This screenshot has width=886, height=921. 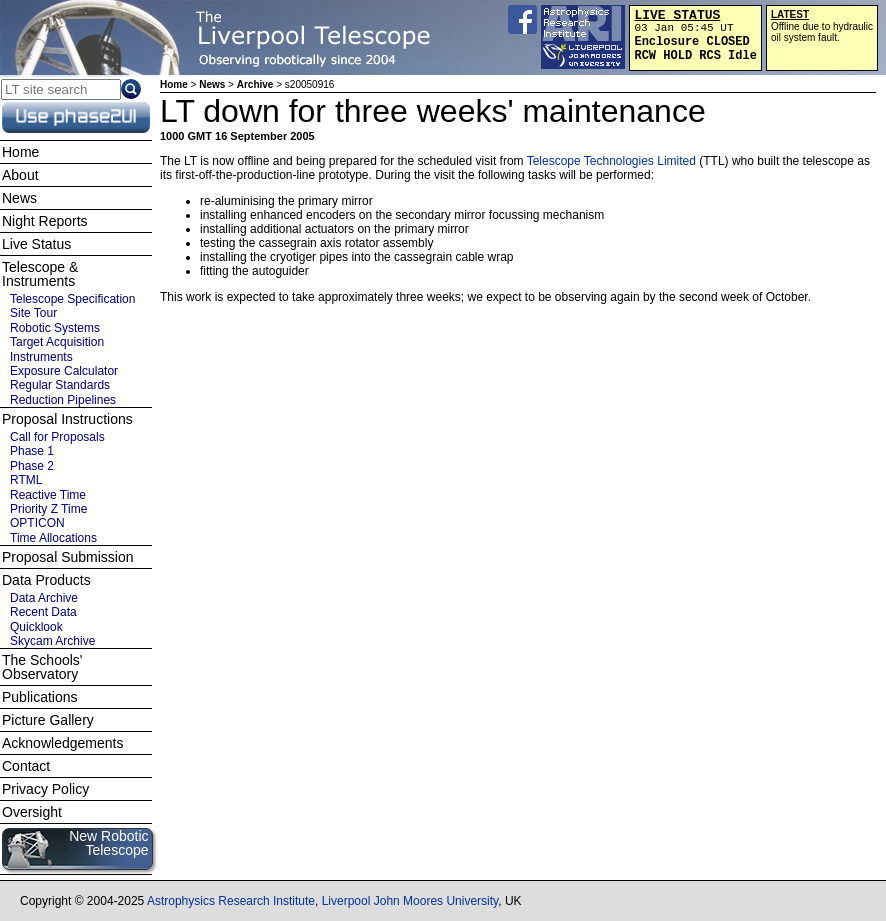 I want to click on Home, so click(x=174, y=84).